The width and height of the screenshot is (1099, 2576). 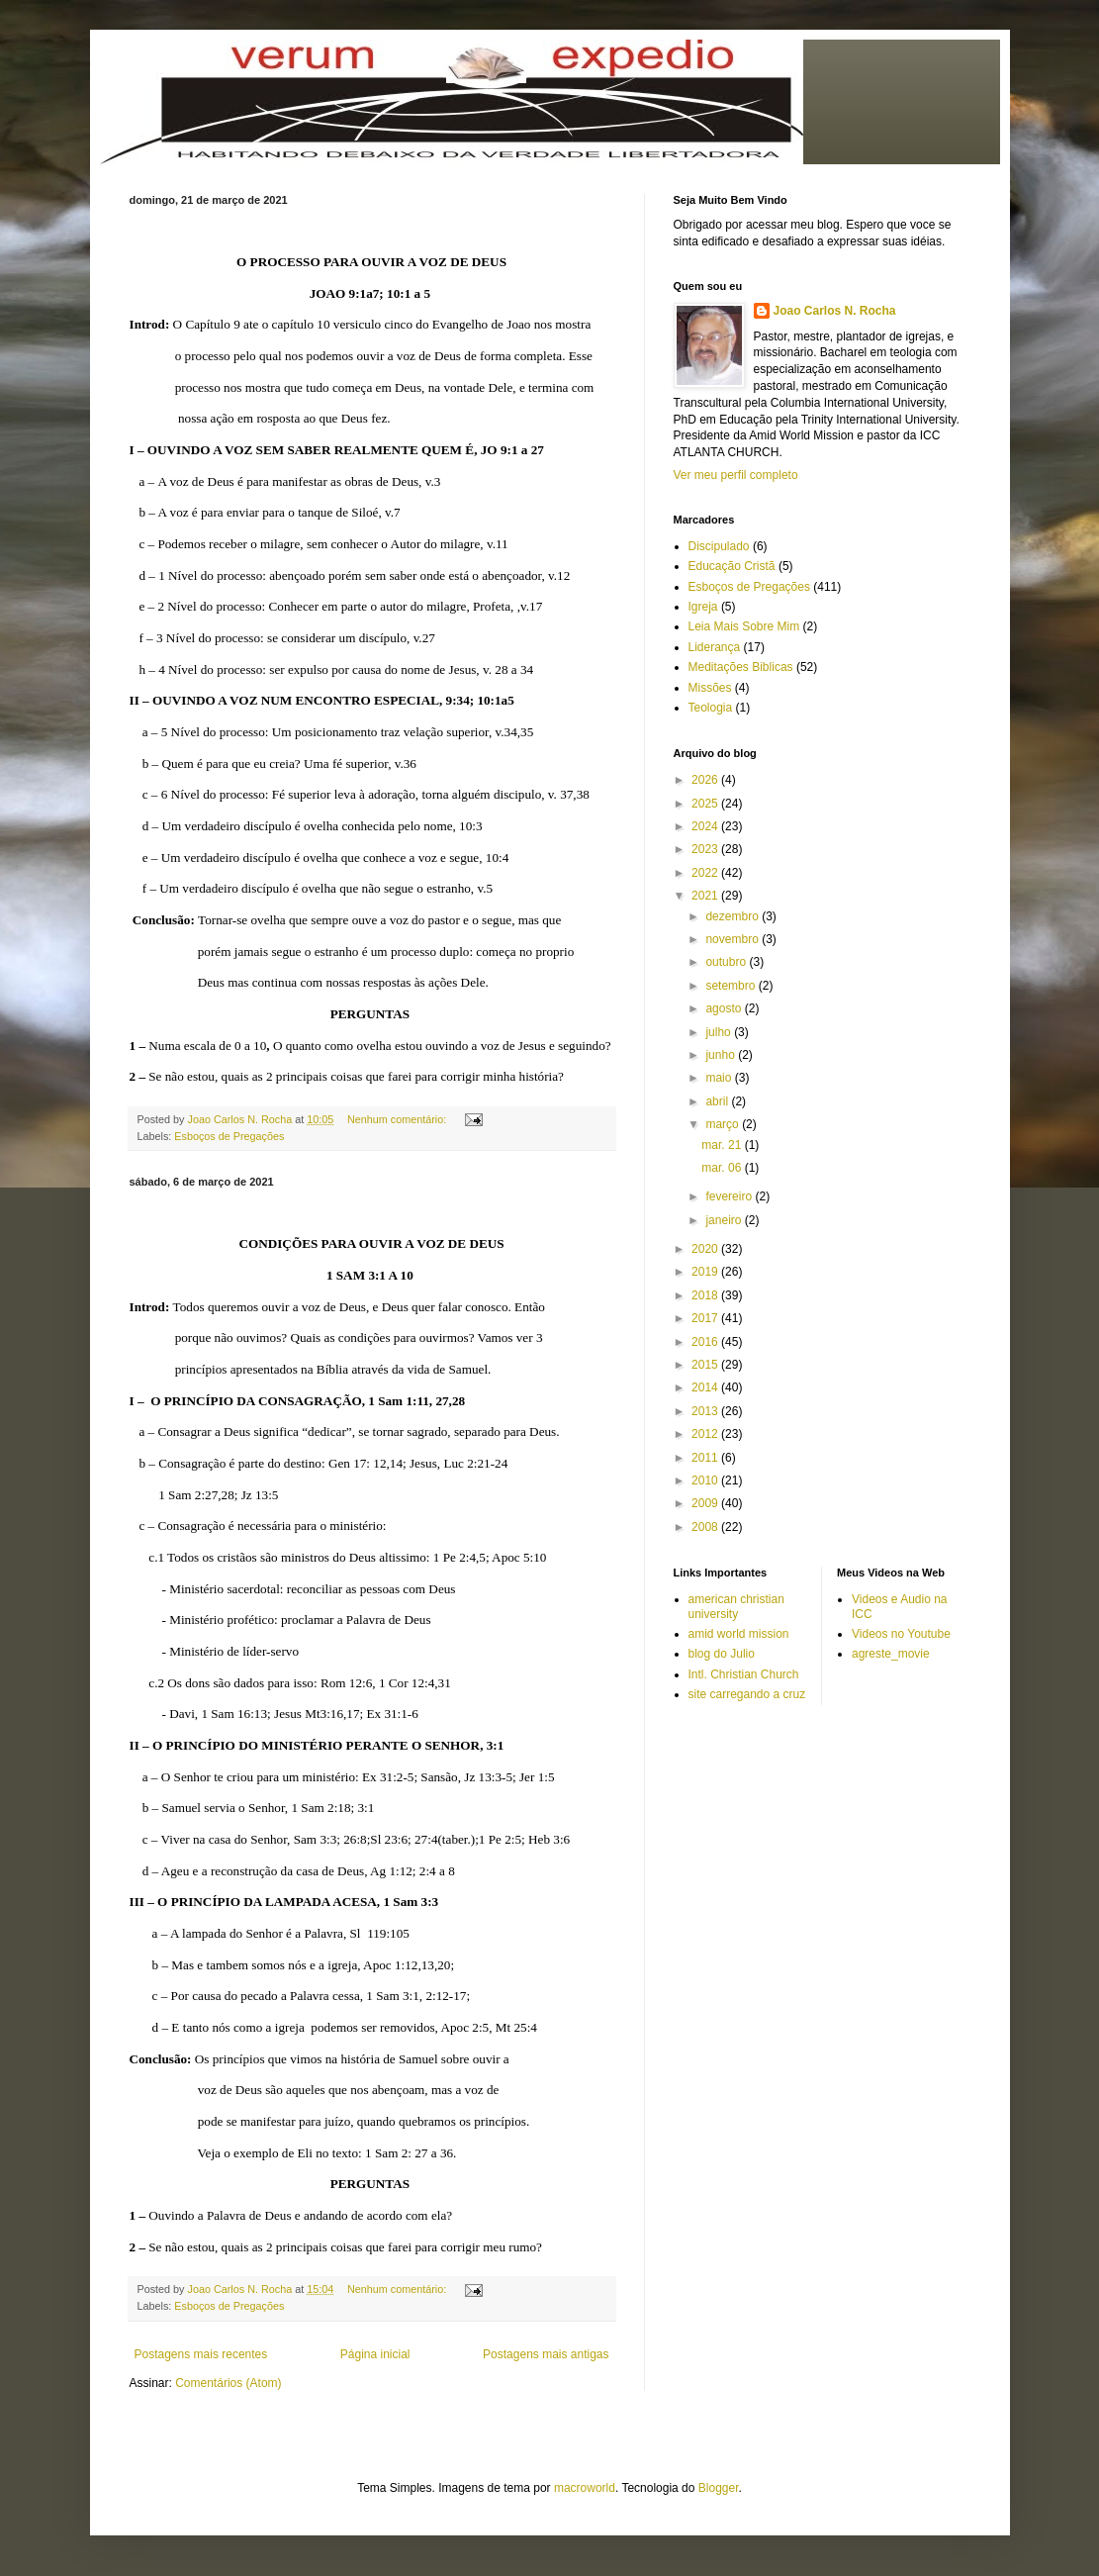 What do you see at coordinates (228, 2383) in the screenshot?
I see `Comentários (Atom)` at bounding box center [228, 2383].